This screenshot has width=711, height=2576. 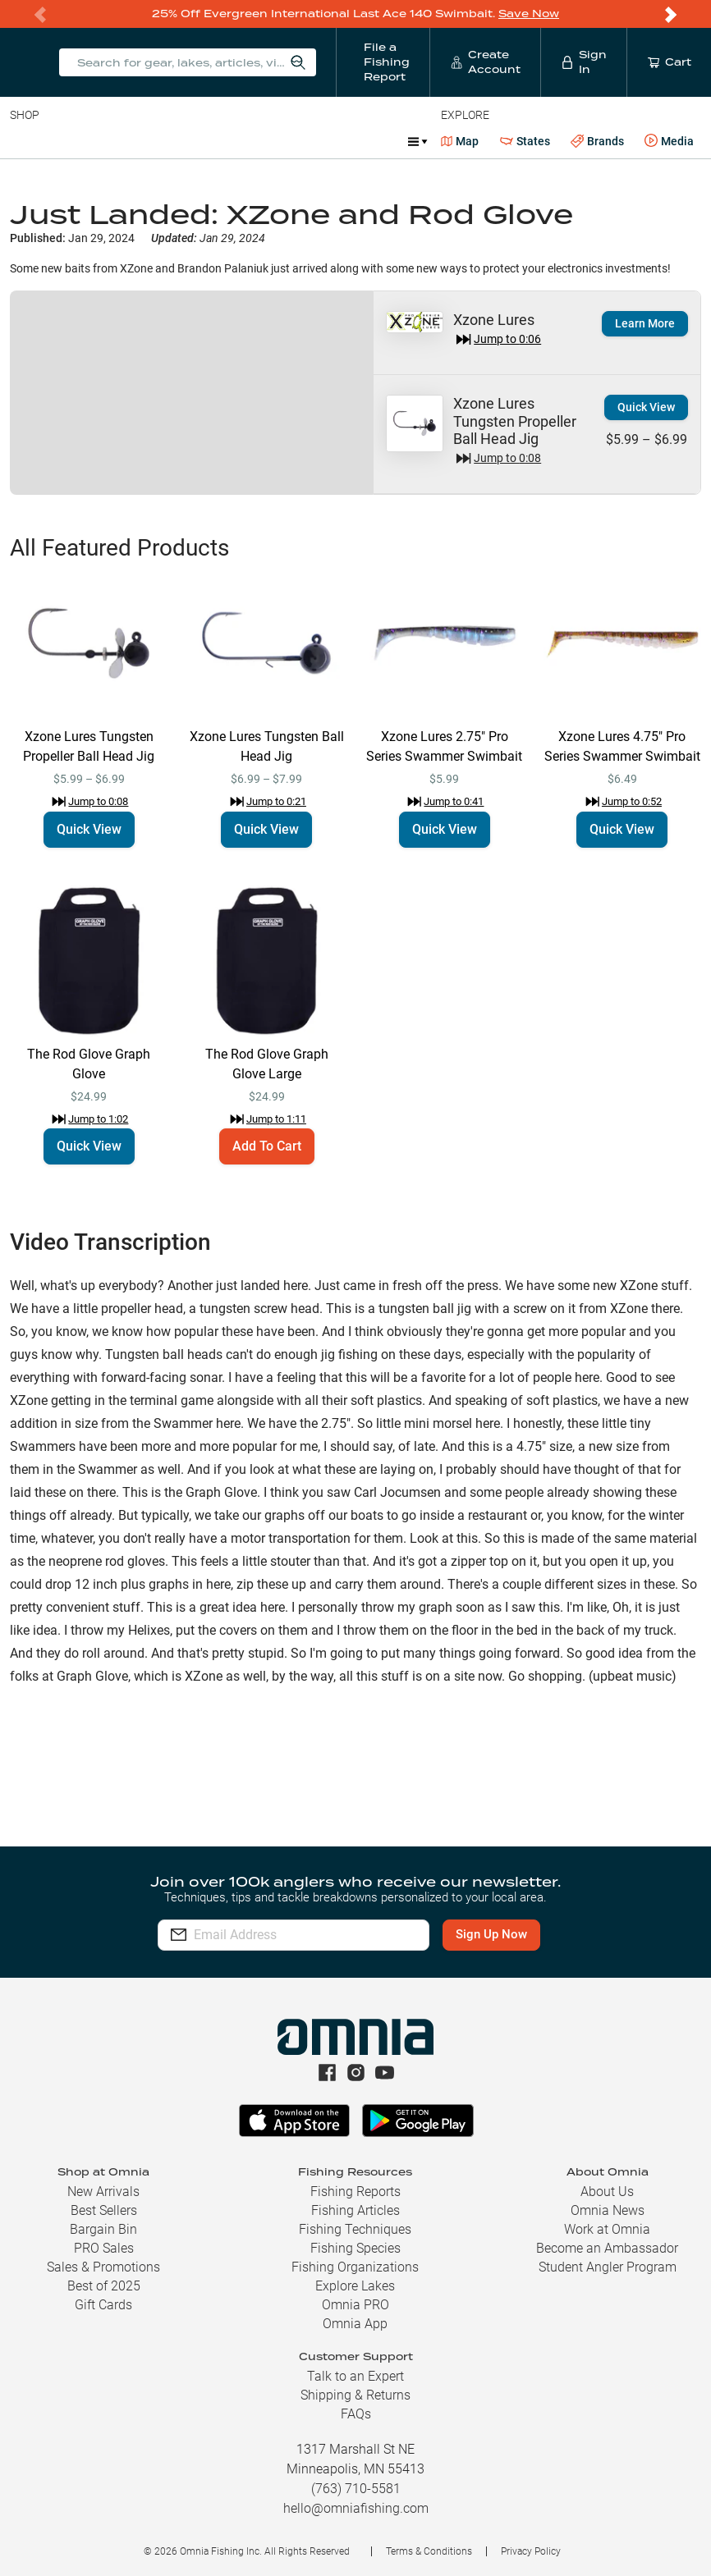 I want to click on Line, so click(x=74, y=141).